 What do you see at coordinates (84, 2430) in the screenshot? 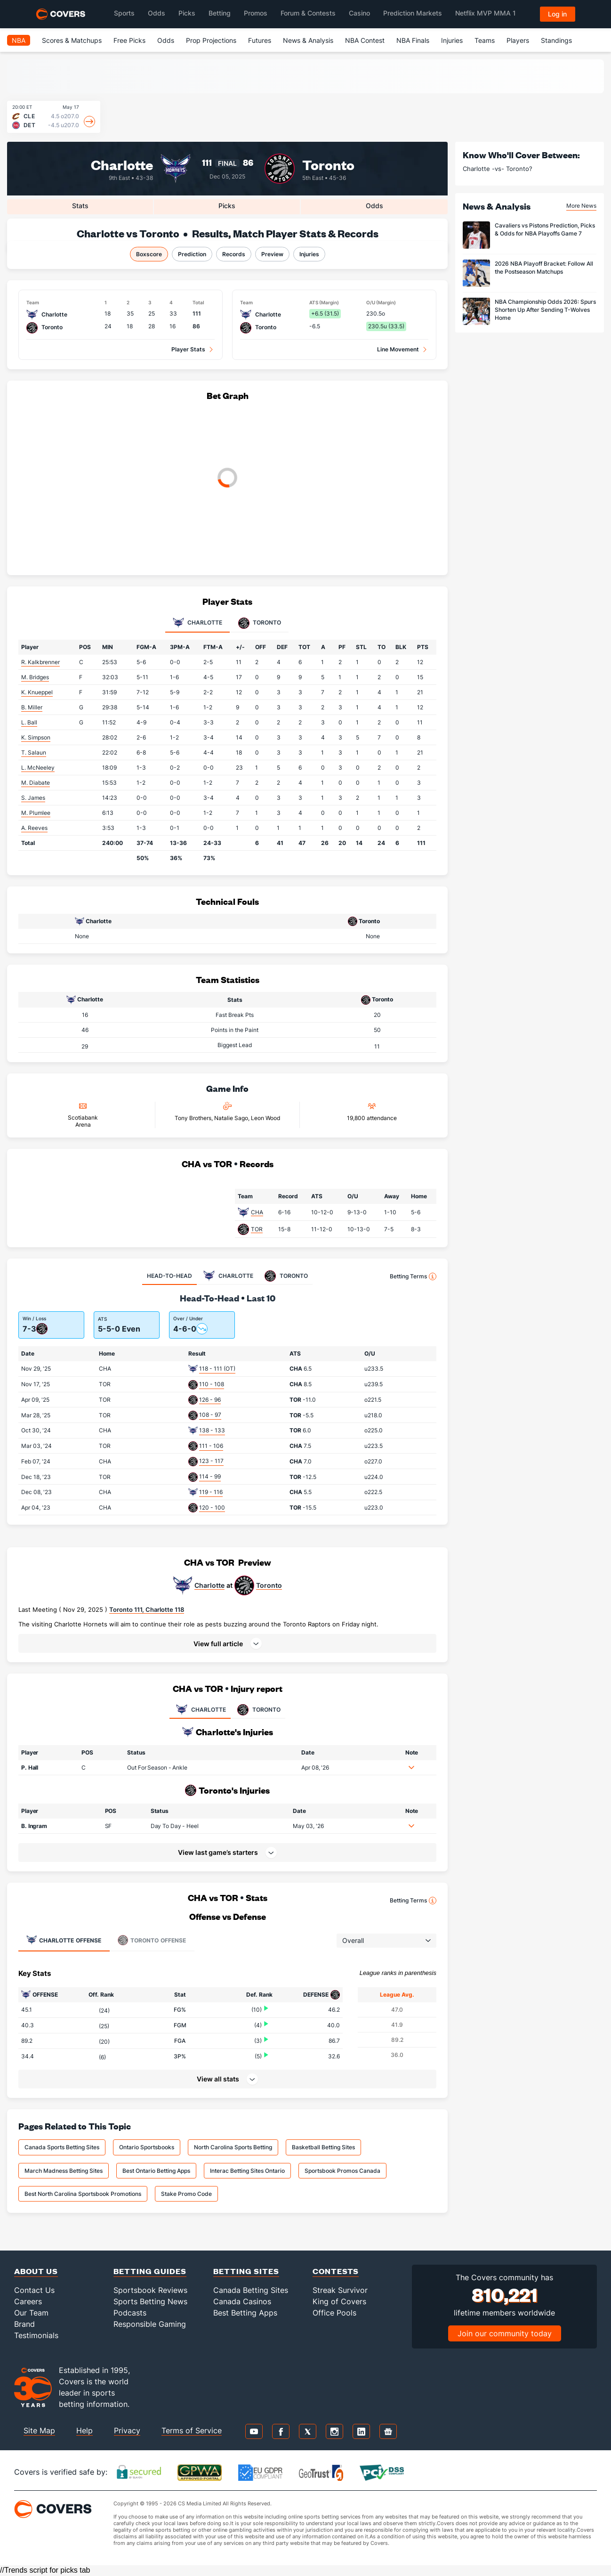
I see `Help` at bounding box center [84, 2430].